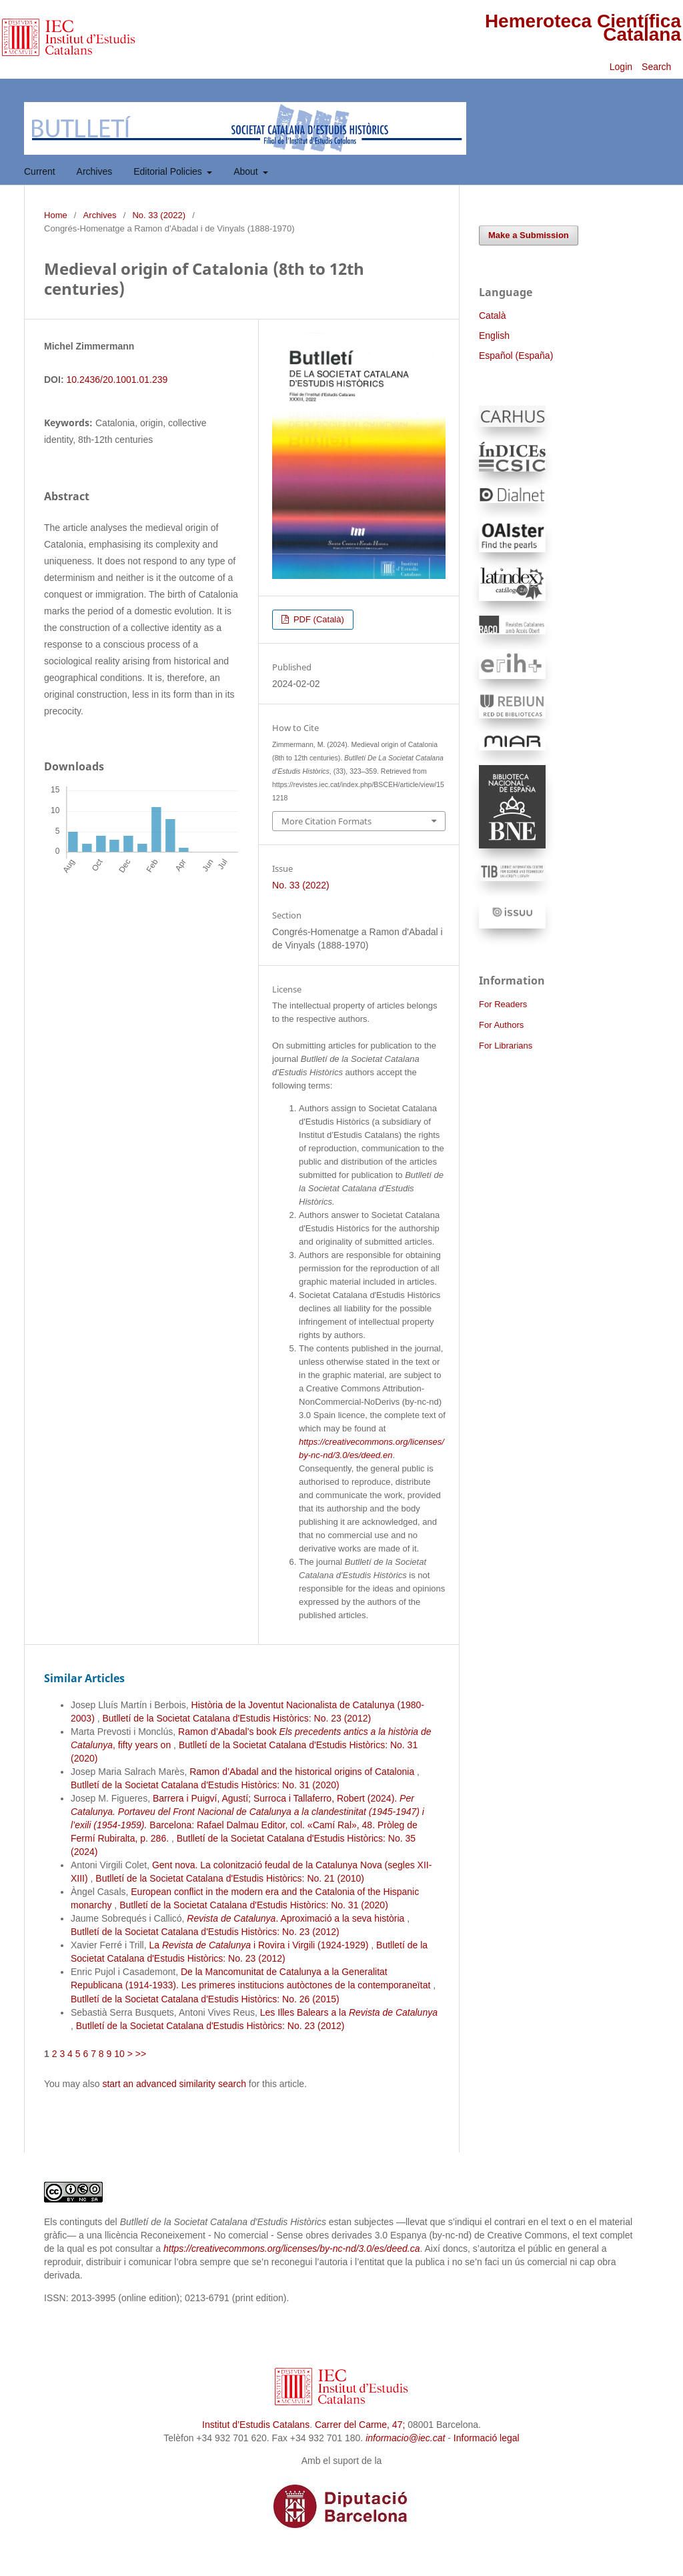 The image size is (683, 2576). I want to click on >>, so click(140, 2053).